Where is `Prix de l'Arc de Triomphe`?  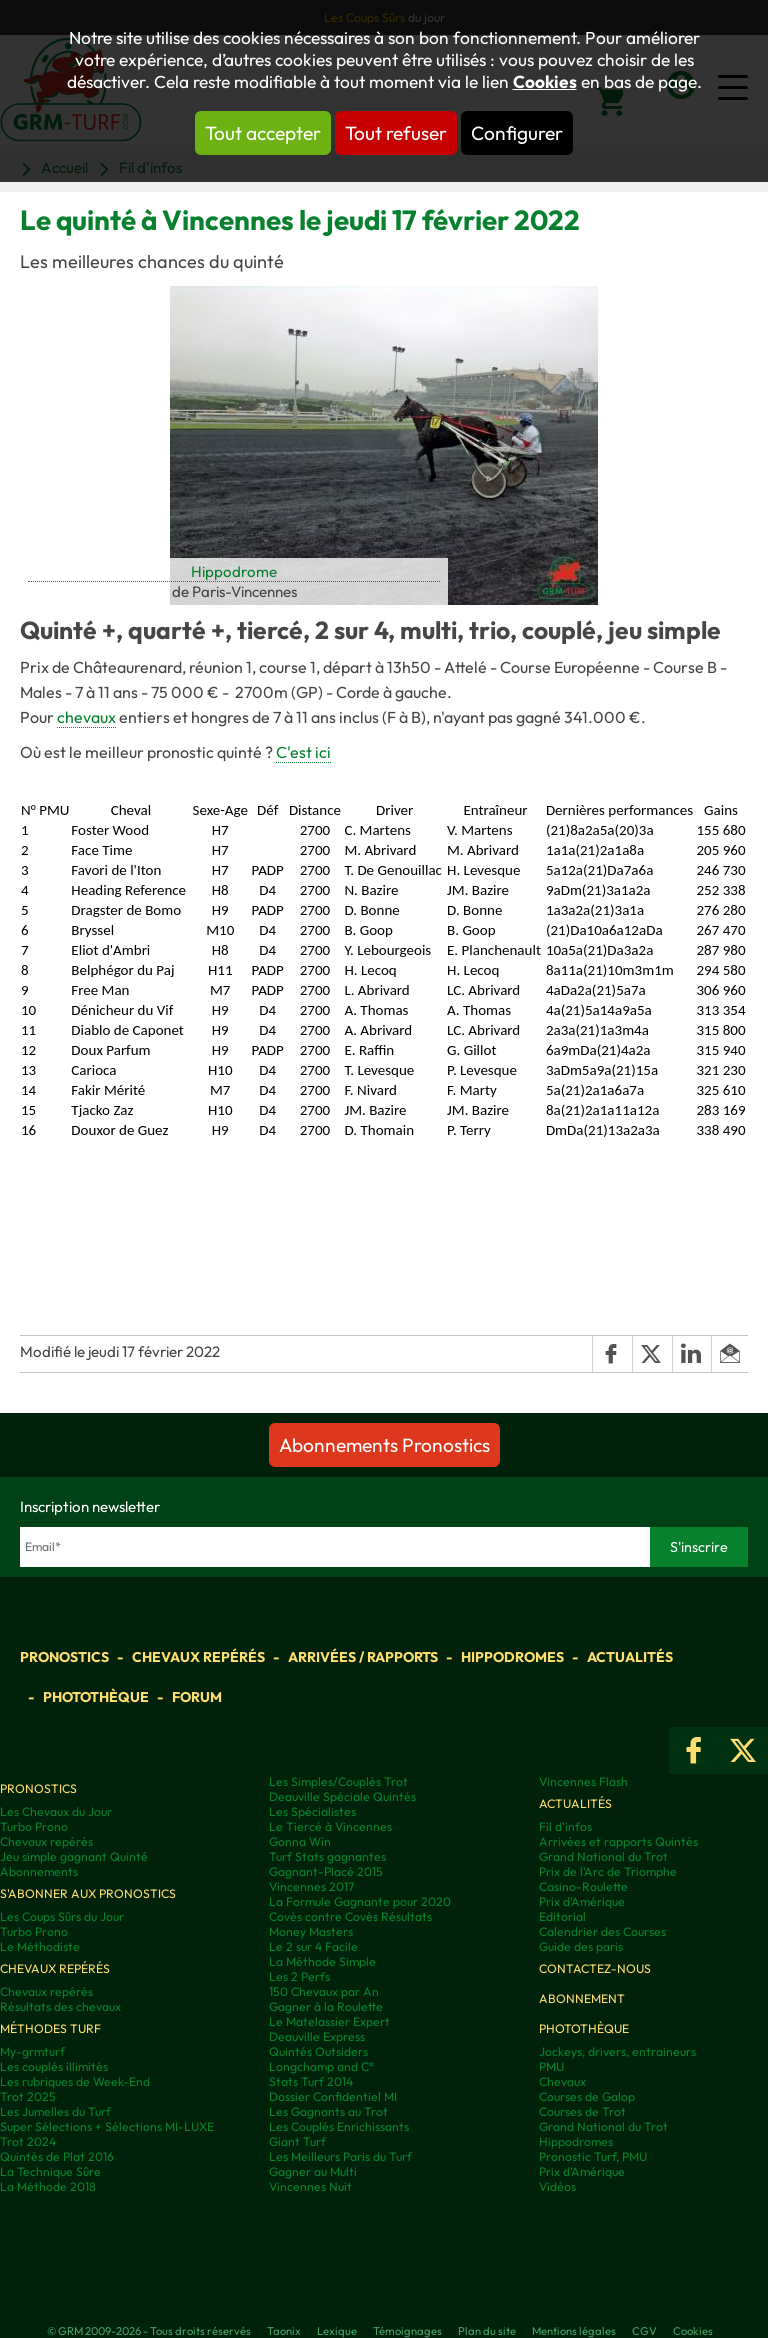 Prix de l'Arc de Triomphe is located at coordinates (608, 1871).